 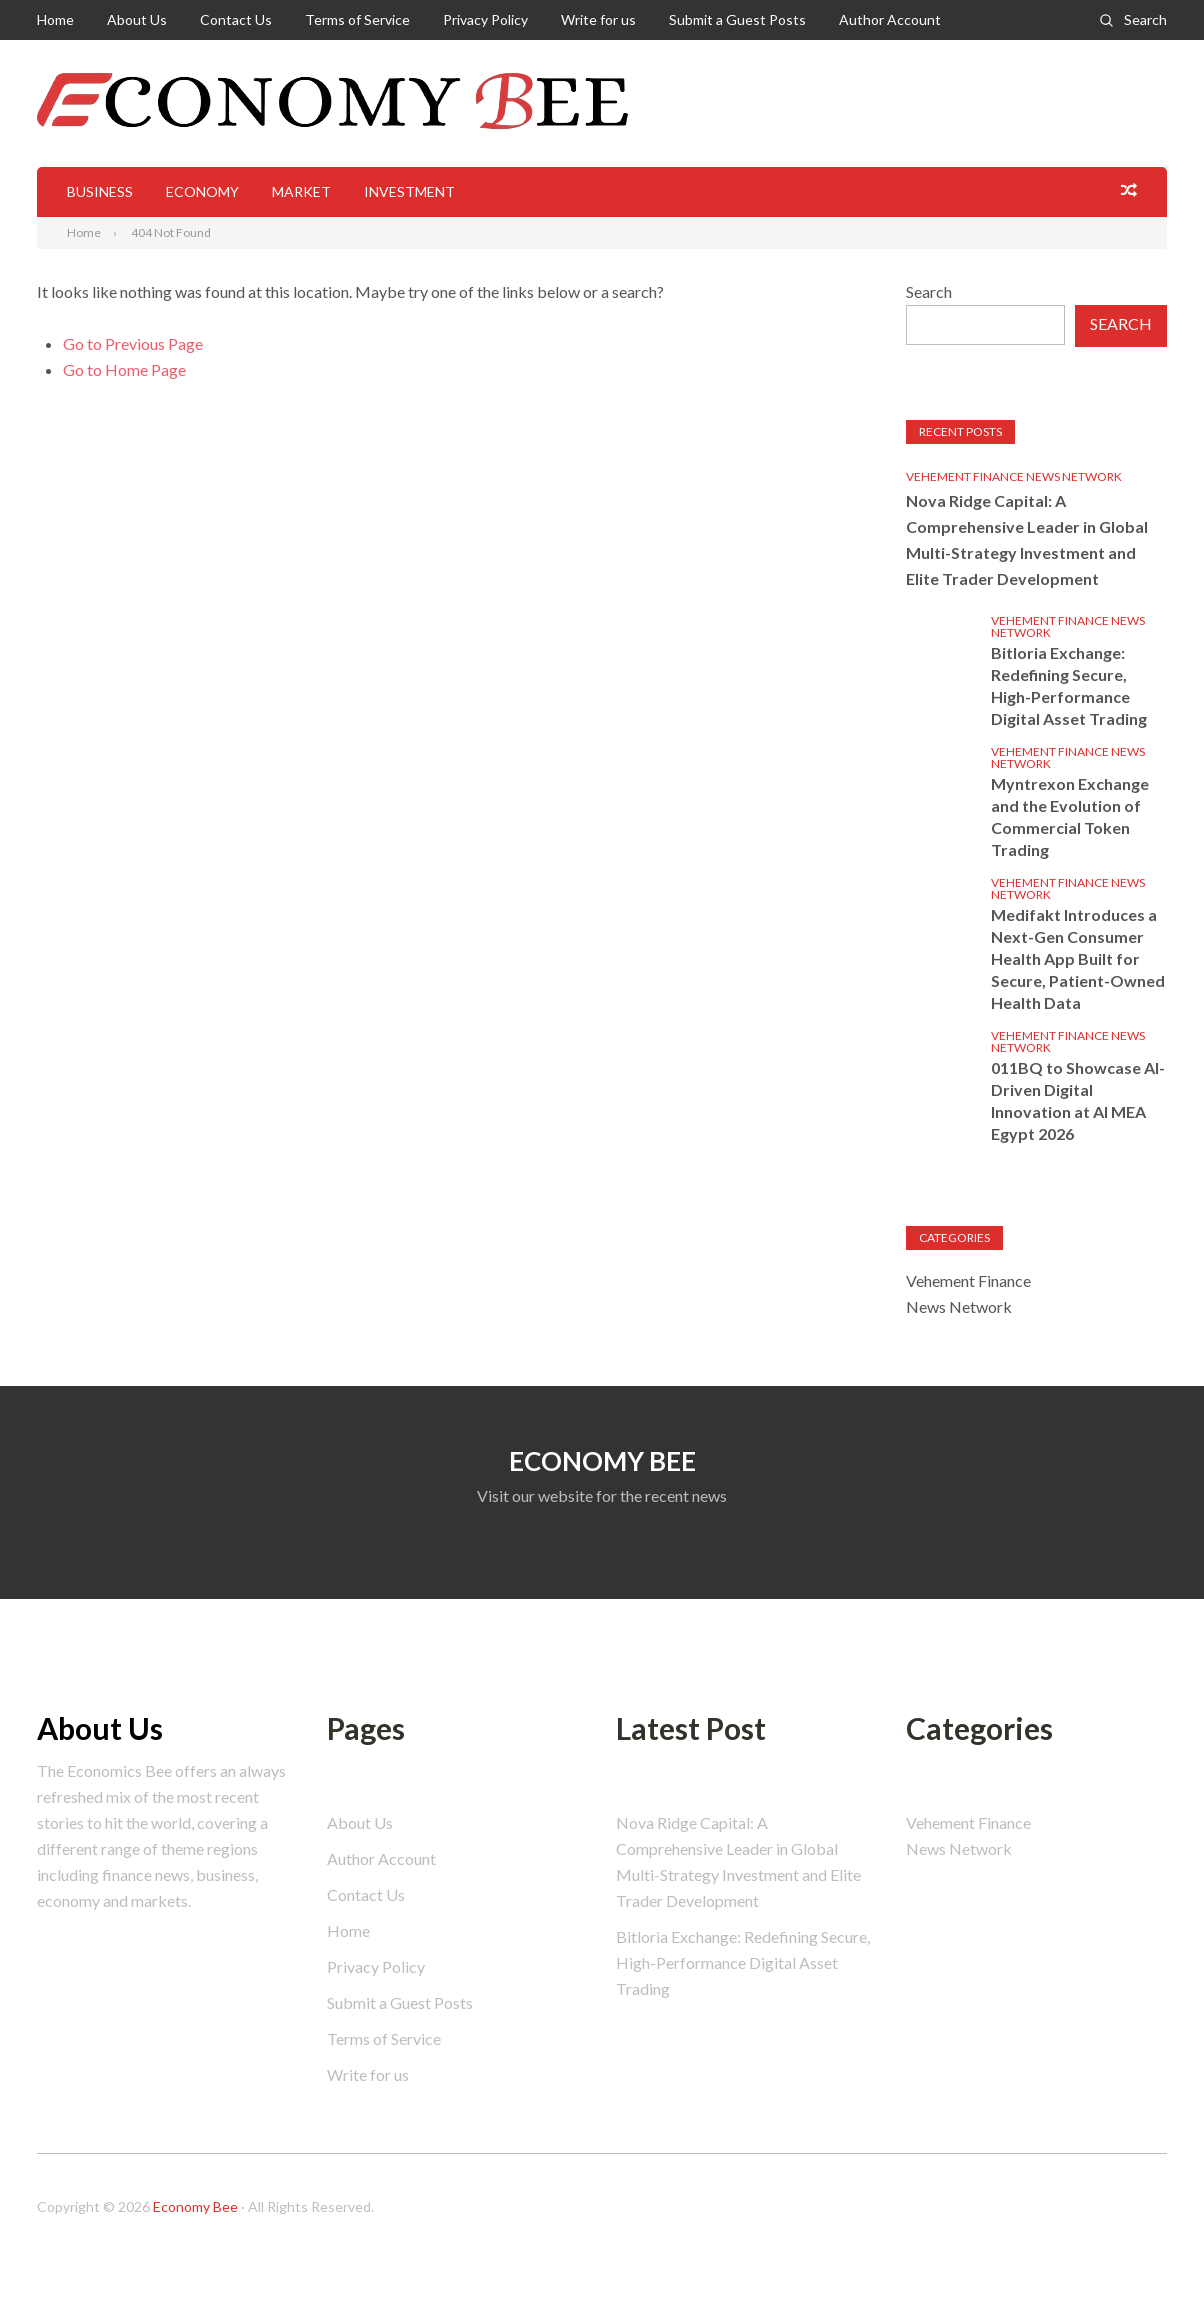 What do you see at coordinates (137, 19) in the screenshot?
I see `About Us` at bounding box center [137, 19].